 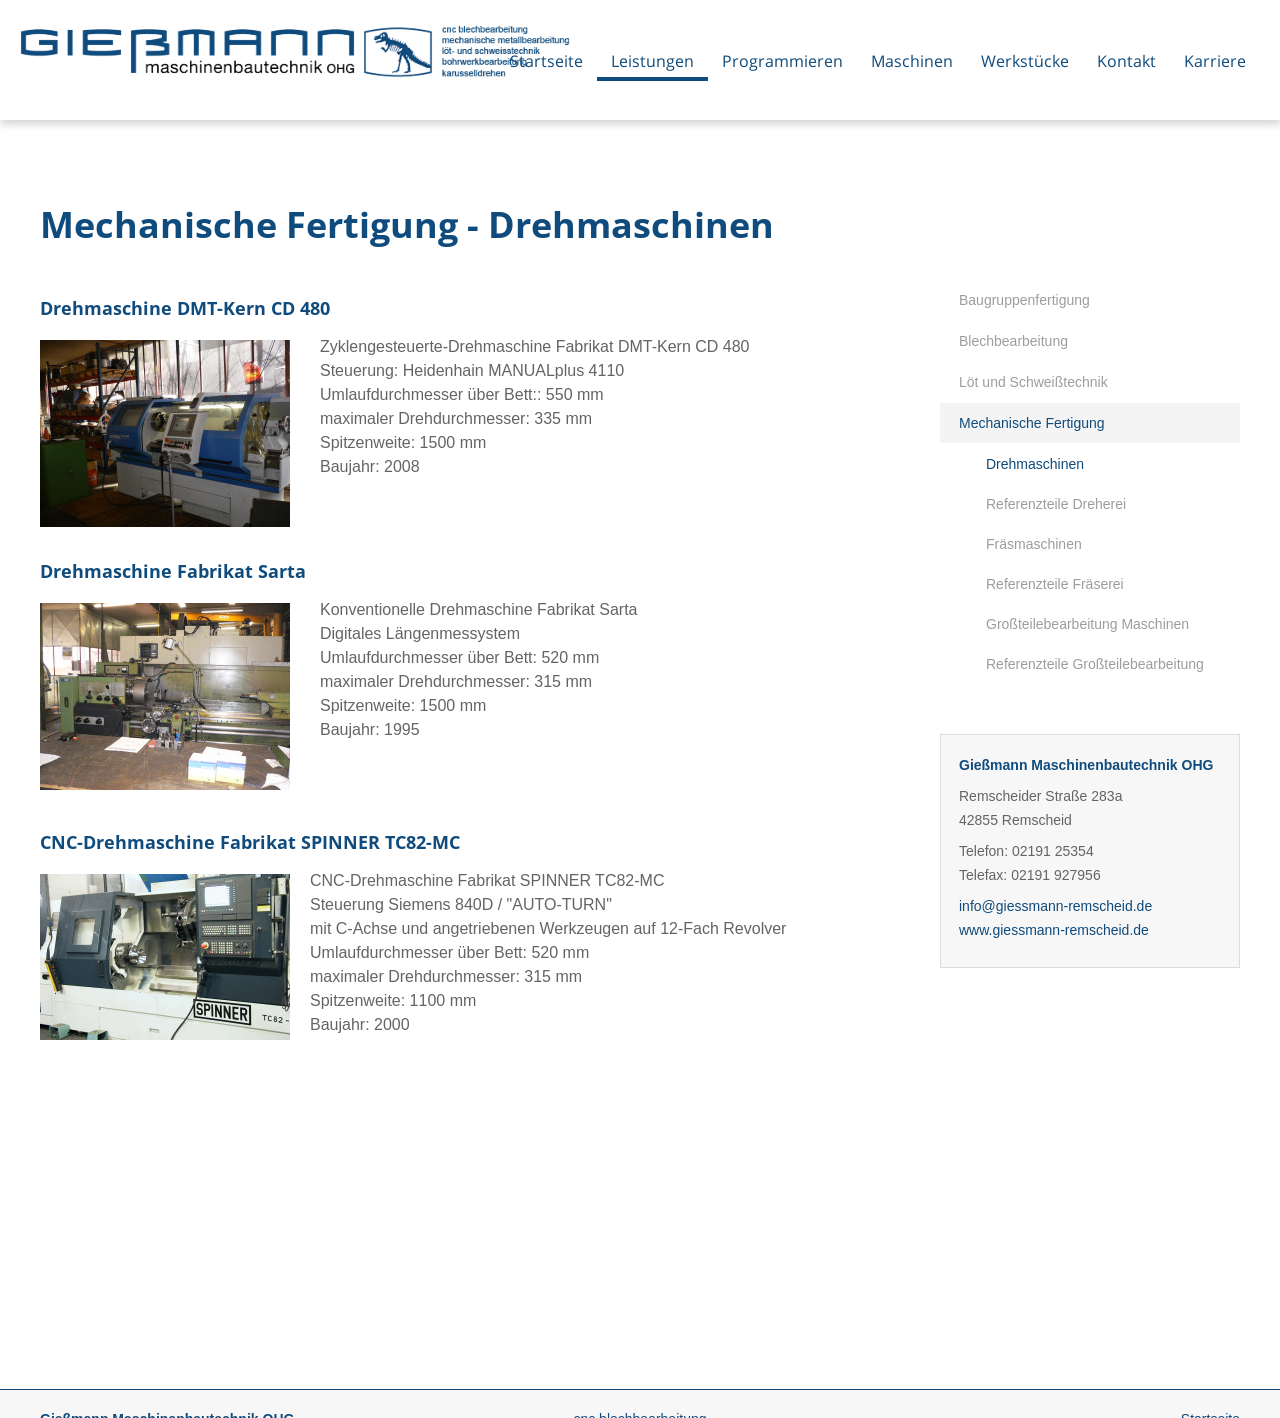 I want to click on Programmieren, so click(x=782, y=61).